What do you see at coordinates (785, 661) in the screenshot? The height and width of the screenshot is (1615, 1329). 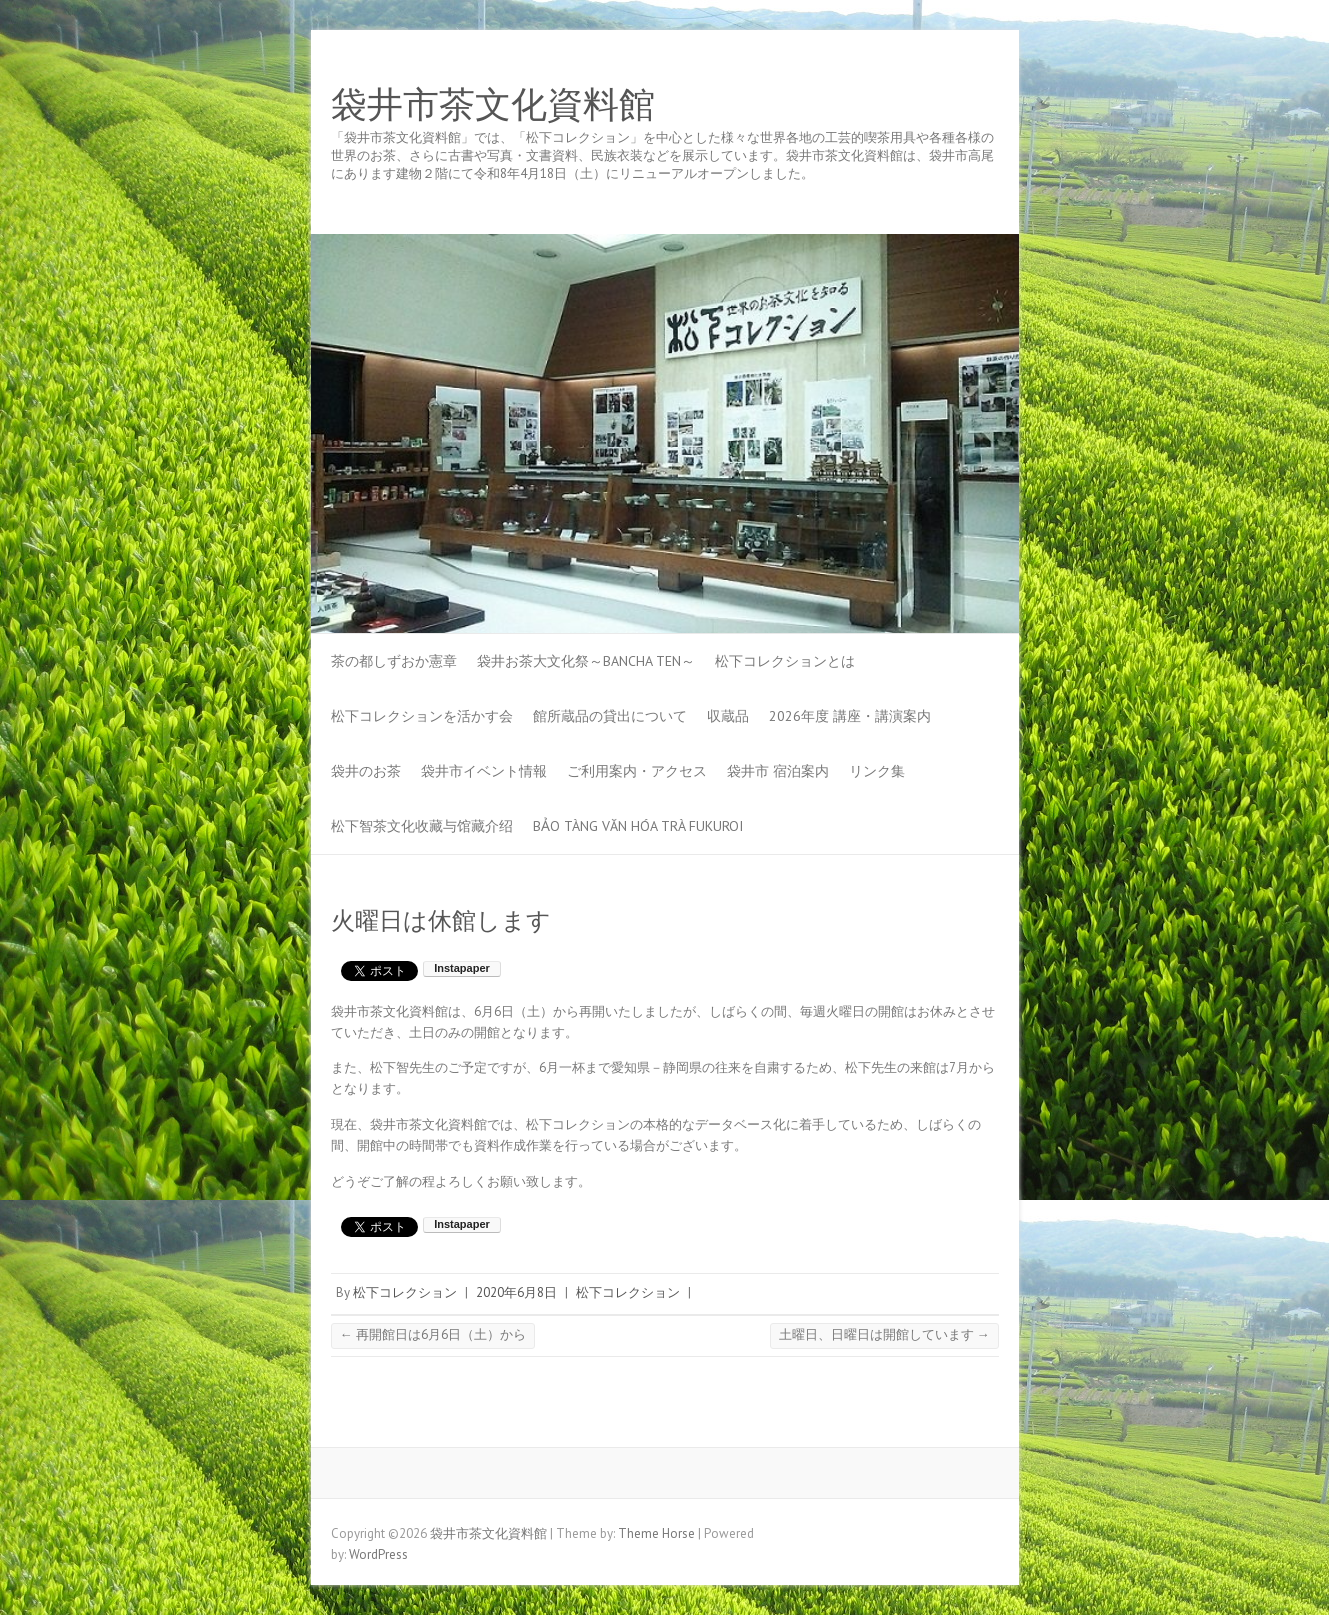 I see `松下コレクションとは` at bounding box center [785, 661].